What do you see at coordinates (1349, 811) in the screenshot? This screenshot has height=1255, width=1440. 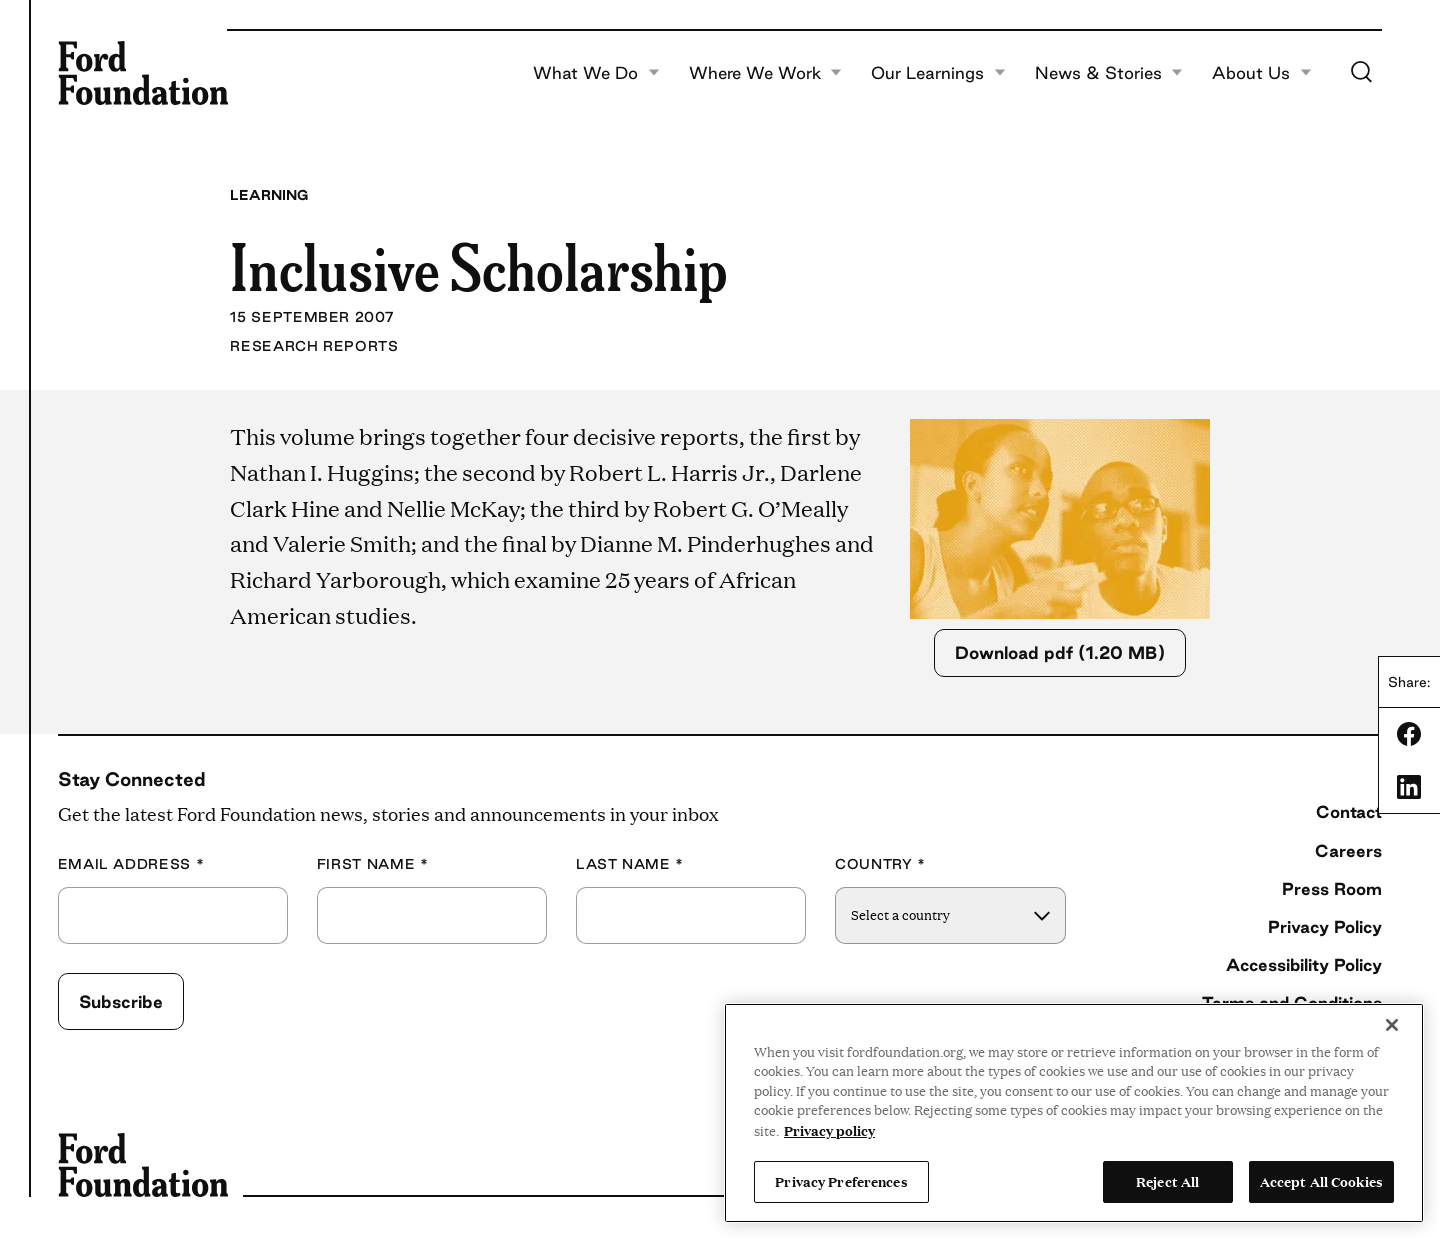 I see `Contact` at bounding box center [1349, 811].